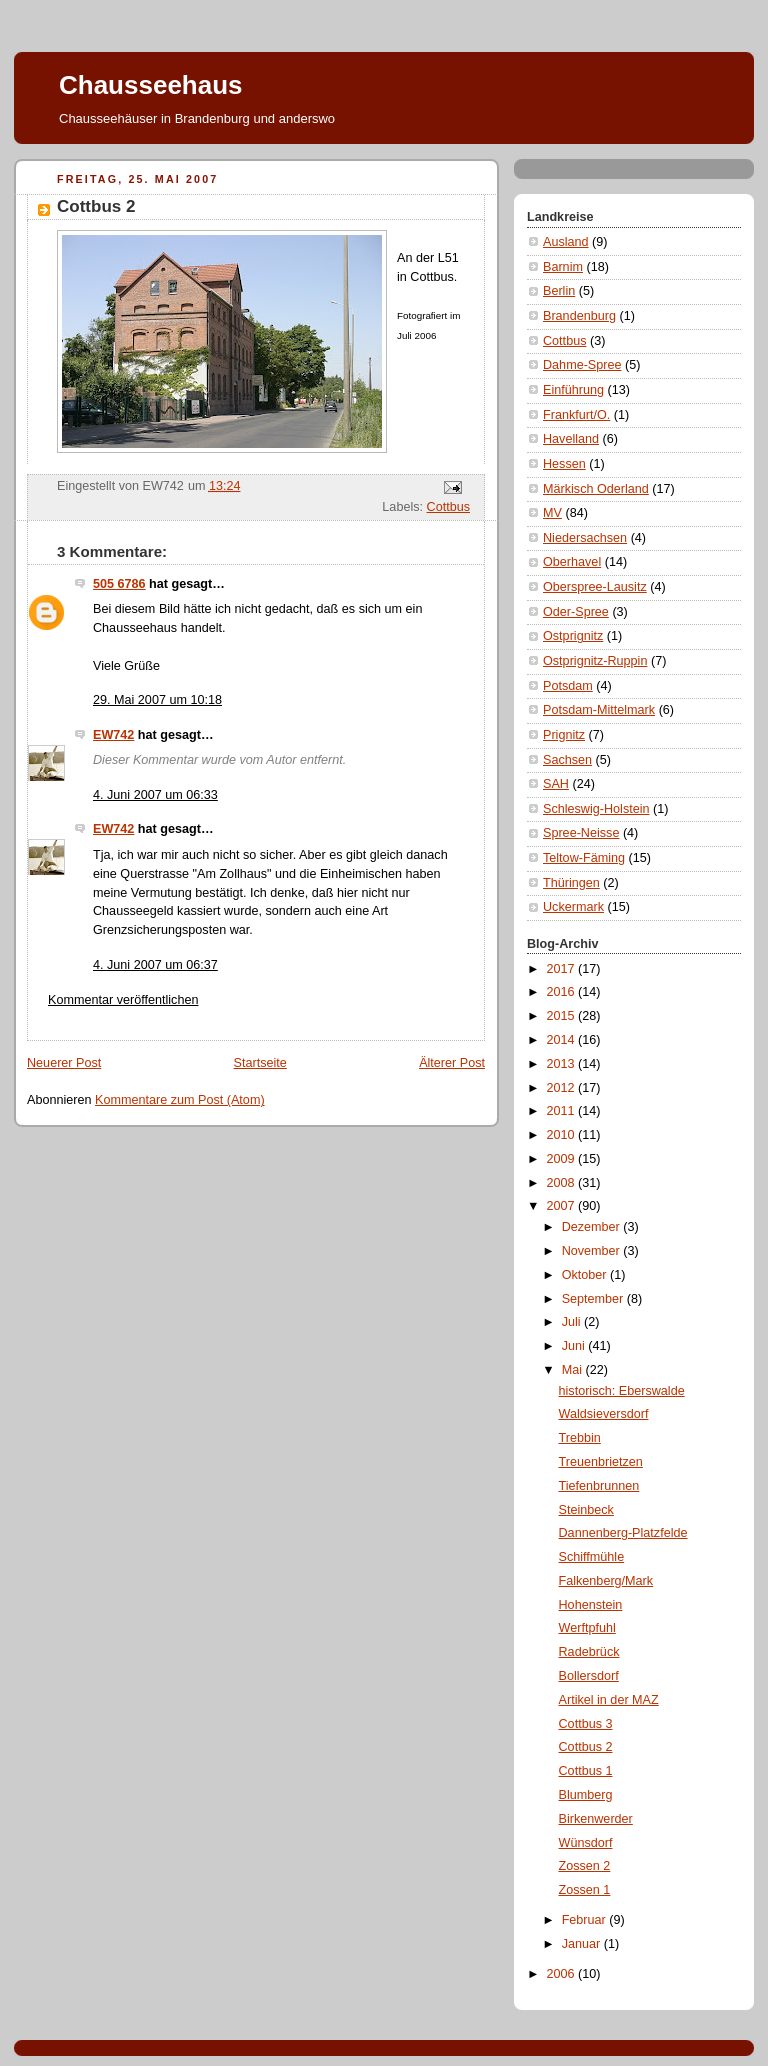  I want to click on Cottbus, so click(448, 507).